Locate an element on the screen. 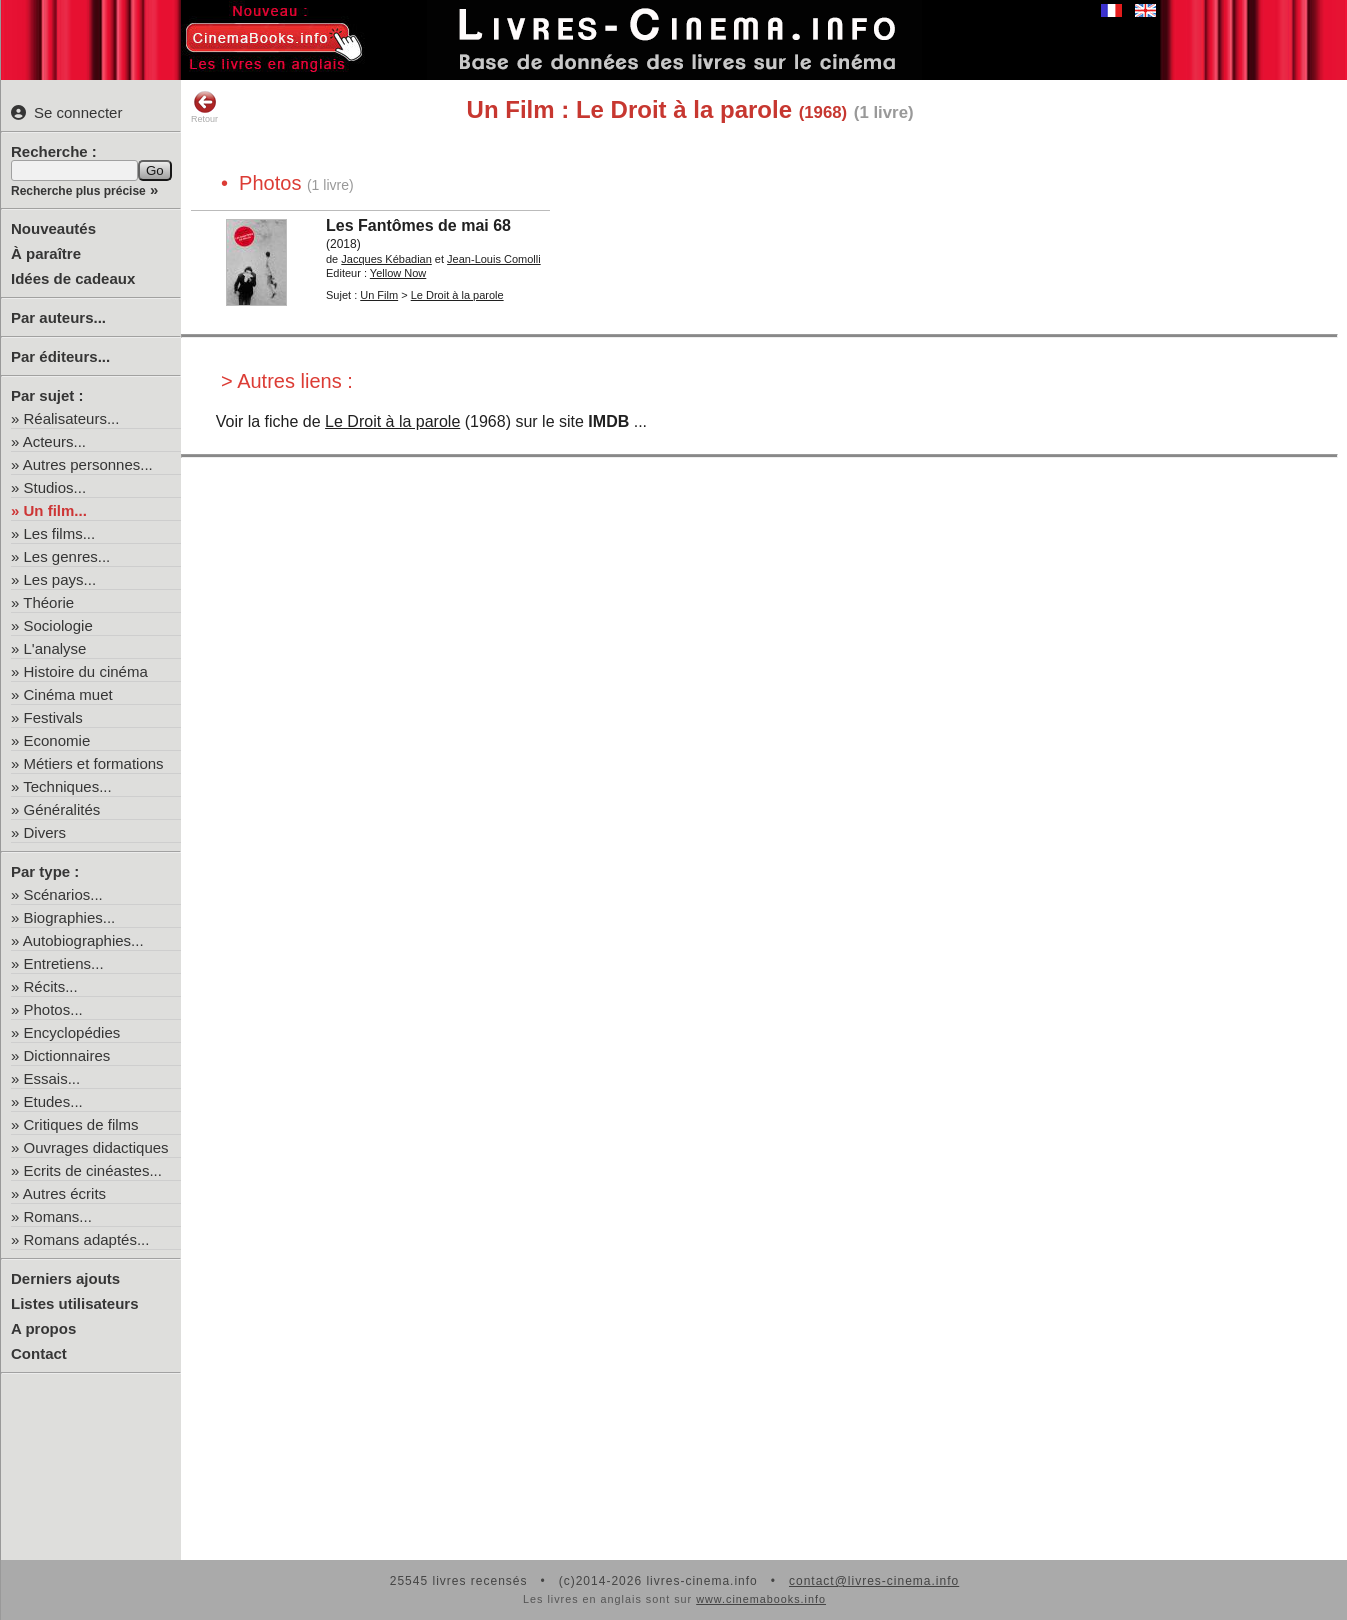 This screenshot has height=1620, width=1347. Recherche : is located at coordinates (54, 151).